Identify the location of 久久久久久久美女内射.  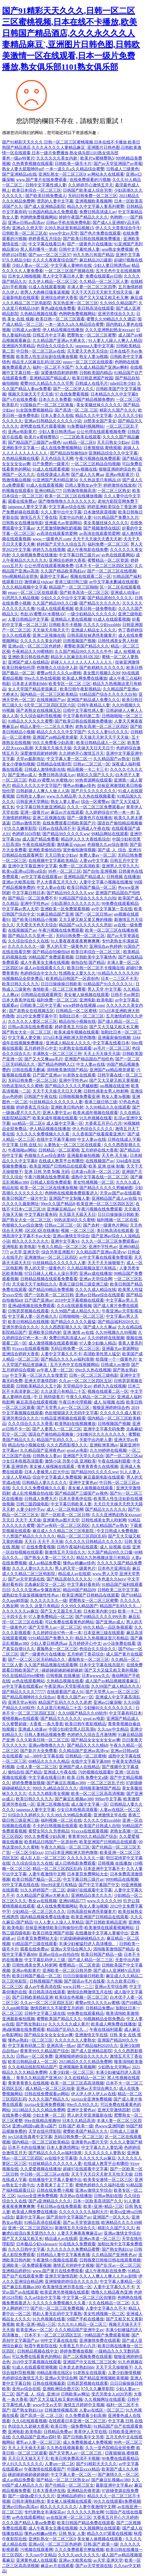
(57, 158).